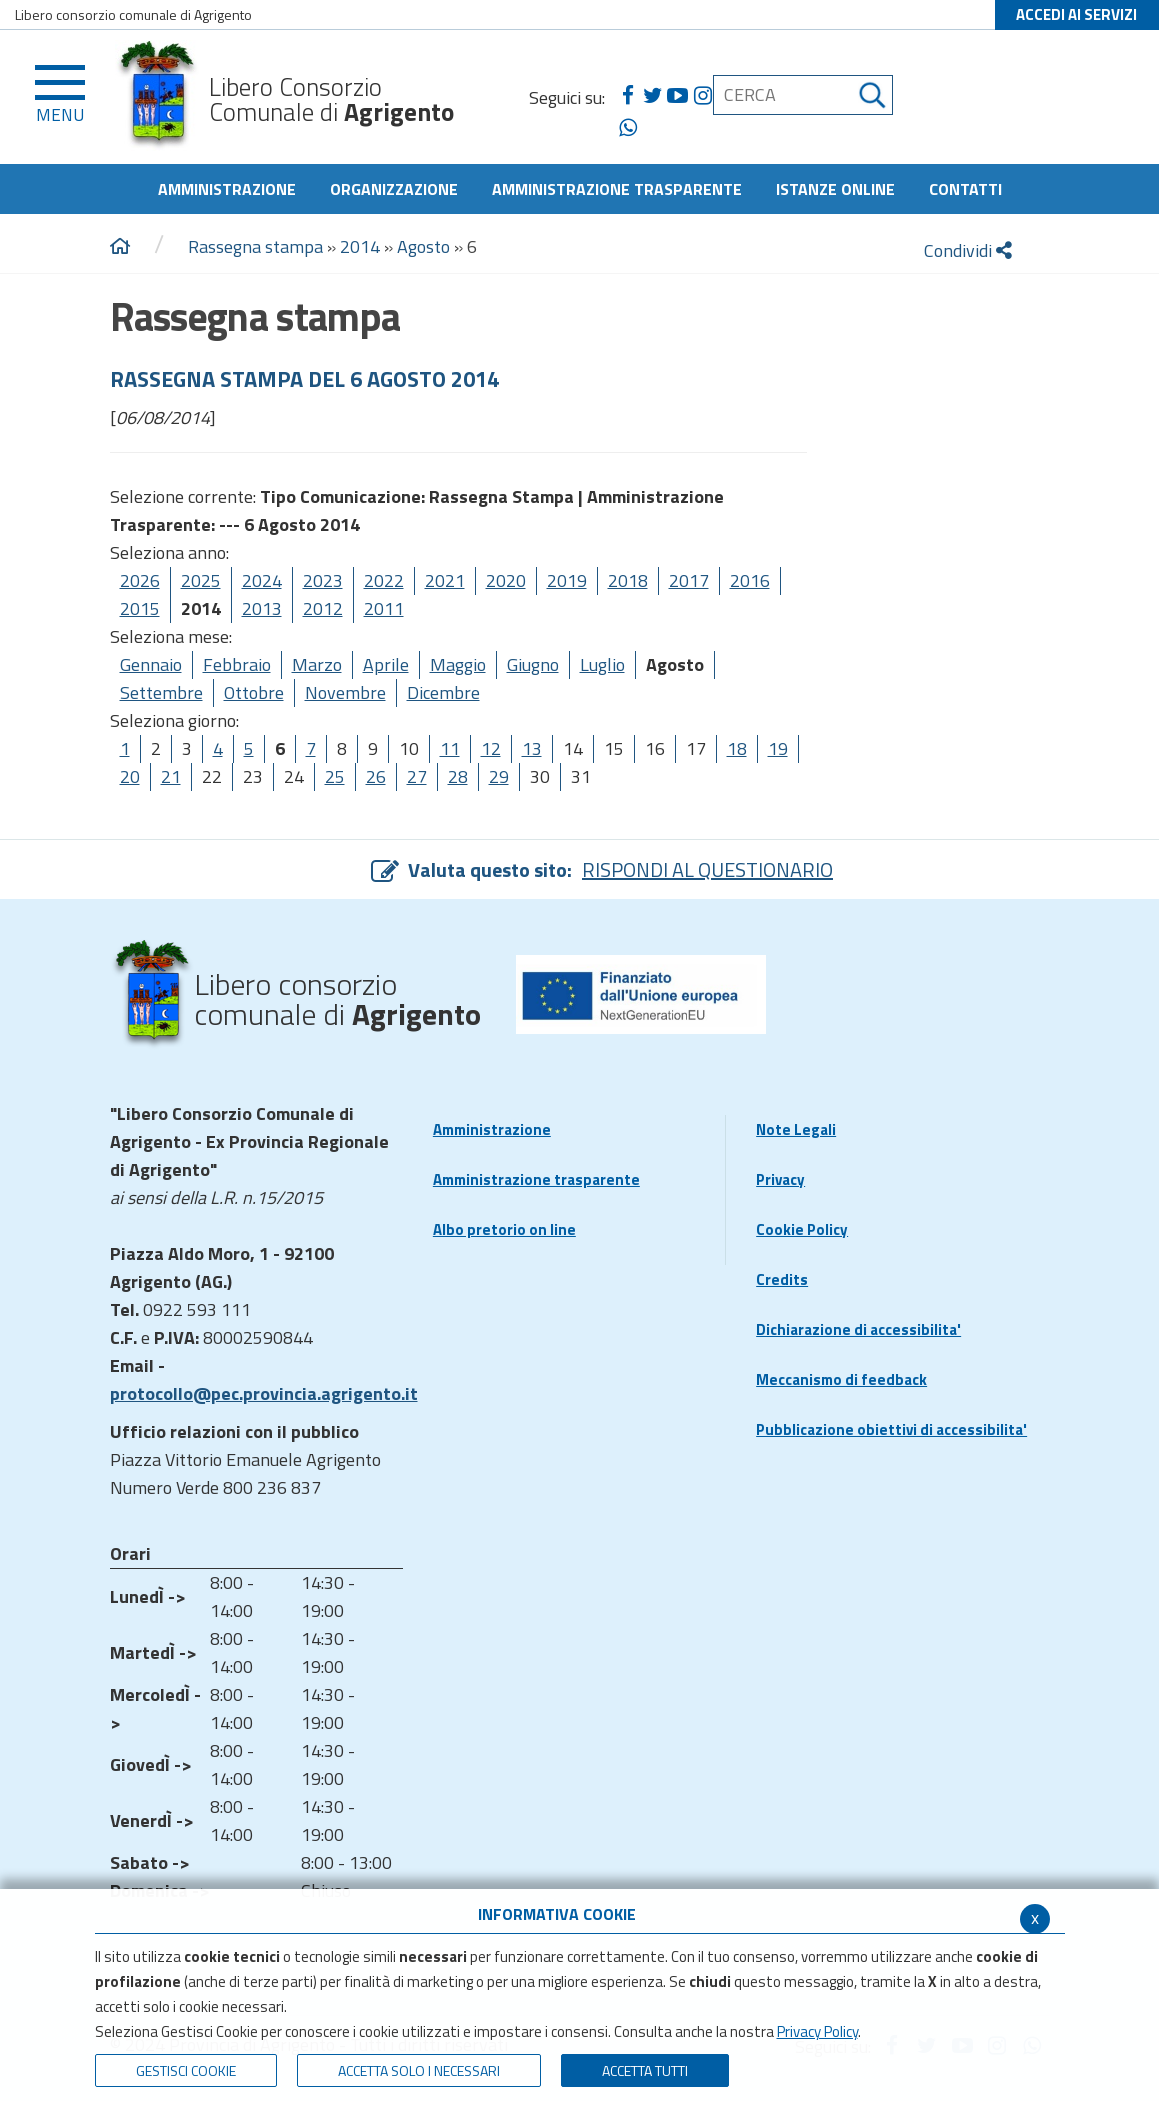 The image size is (1159, 2102). Describe the element at coordinates (532, 748) in the screenshot. I see `13` at that location.